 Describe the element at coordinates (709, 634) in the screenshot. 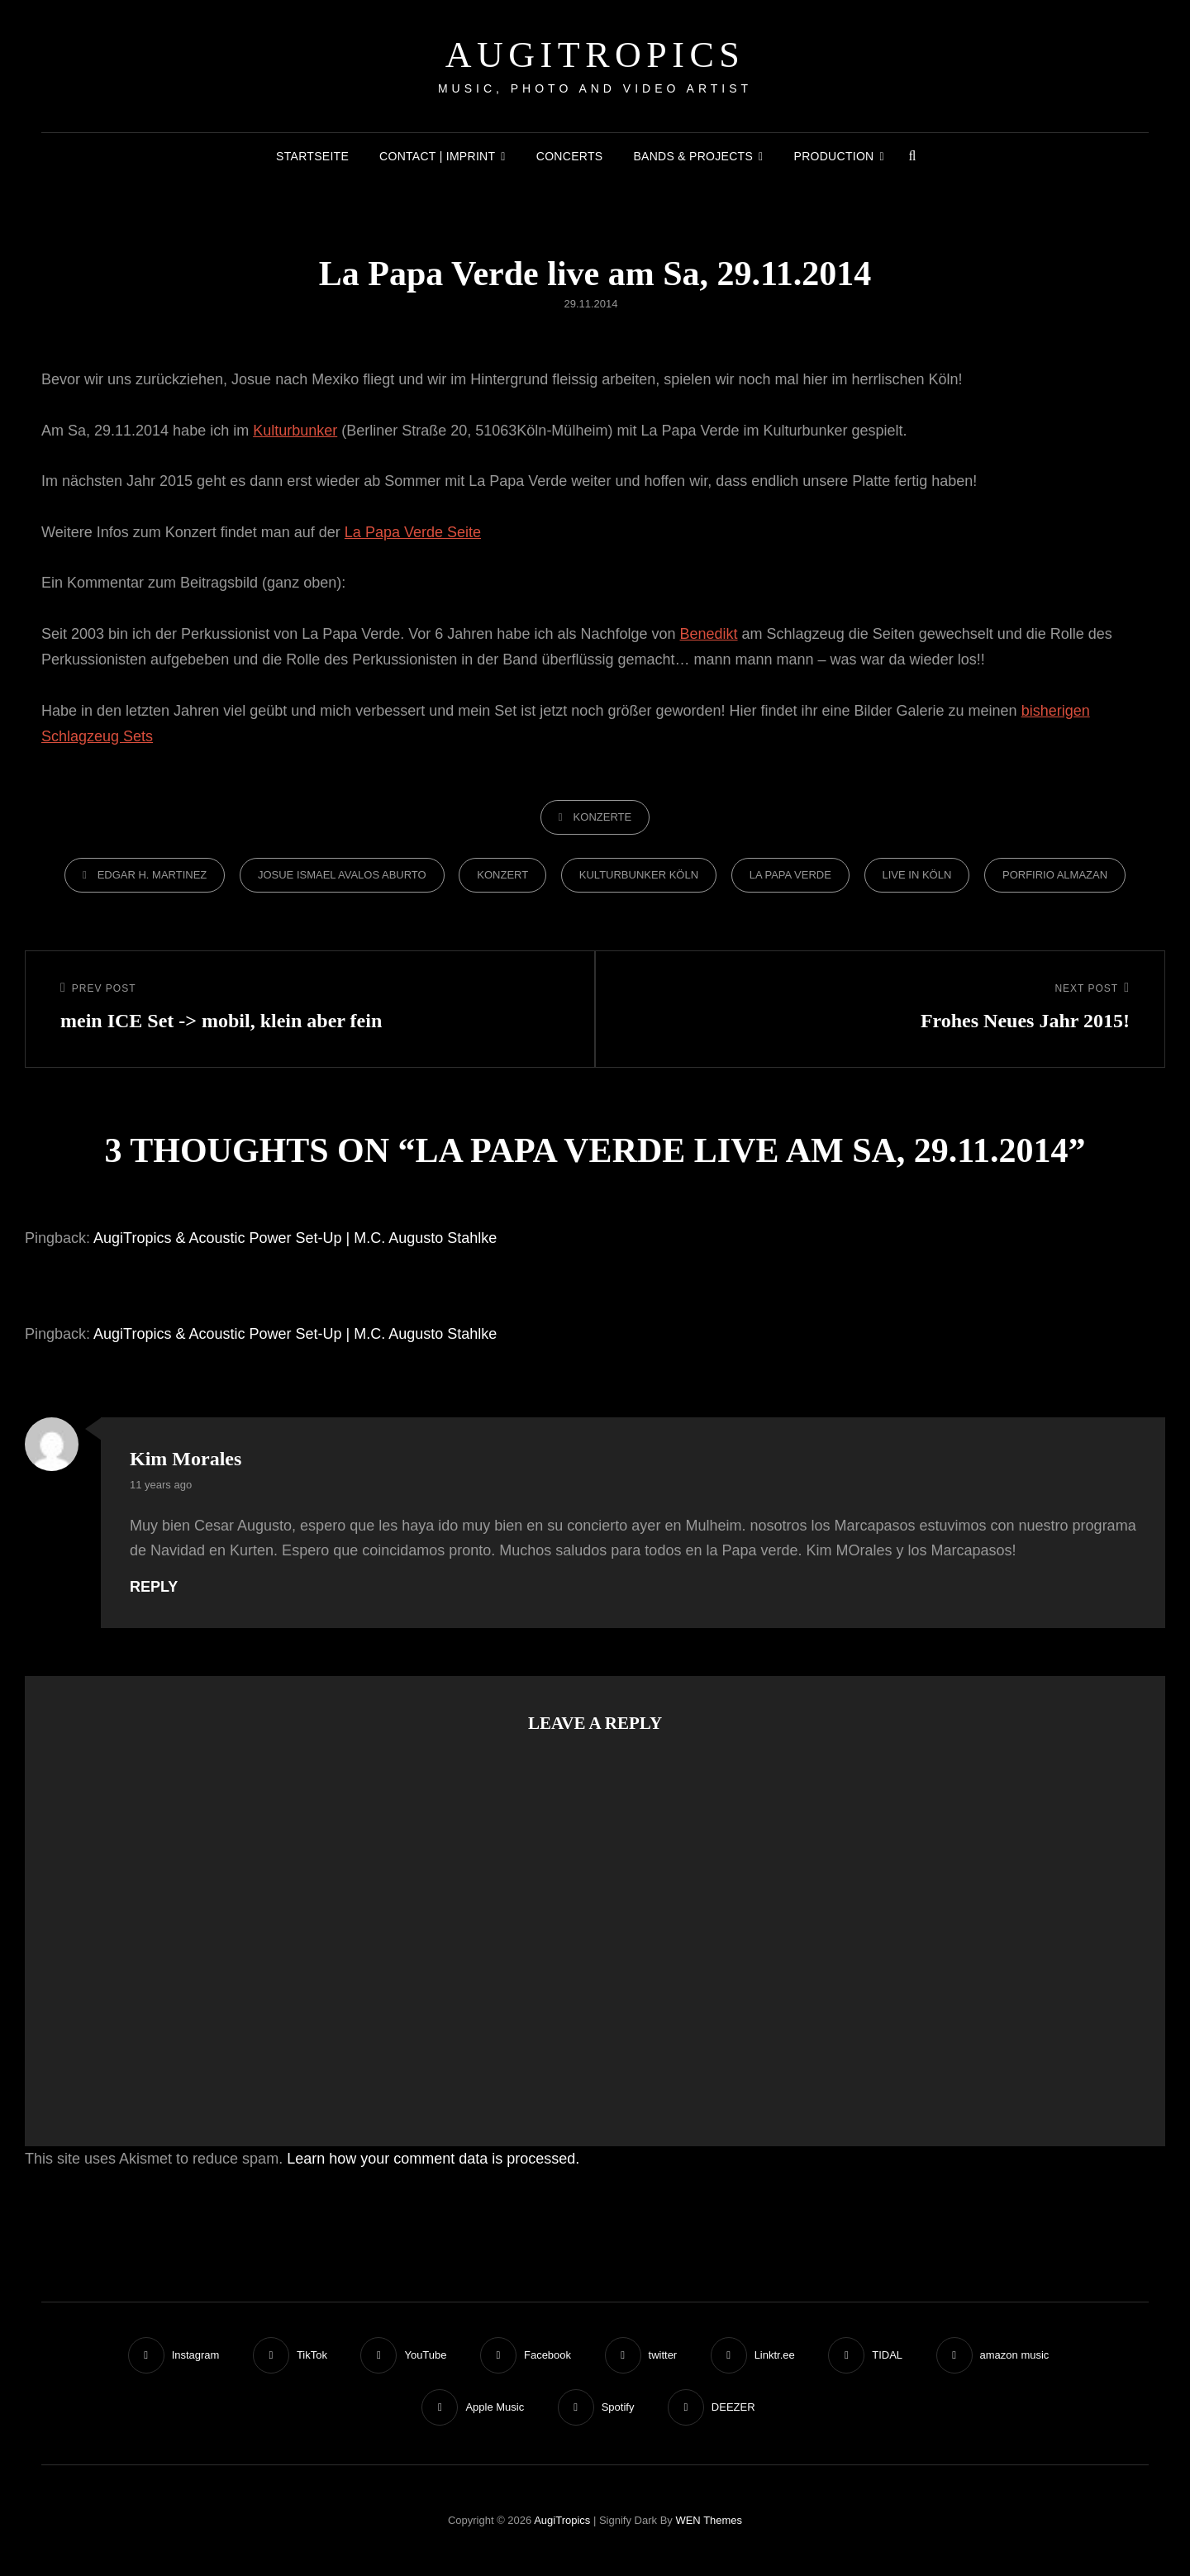

I see `Benedikt` at that location.